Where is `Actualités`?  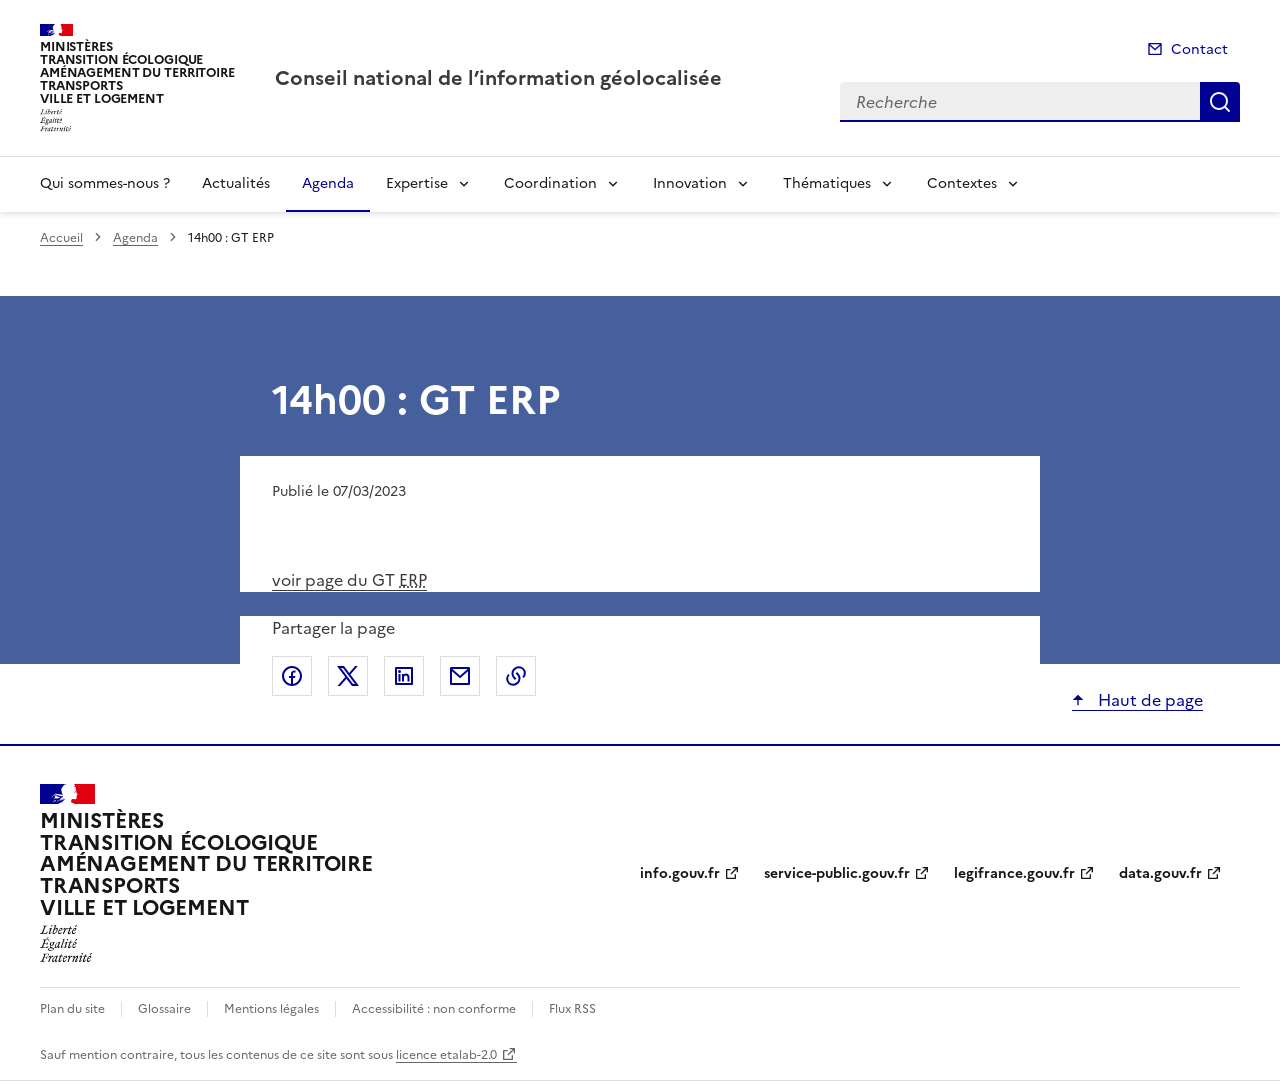
Actualités is located at coordinates (236, 183).